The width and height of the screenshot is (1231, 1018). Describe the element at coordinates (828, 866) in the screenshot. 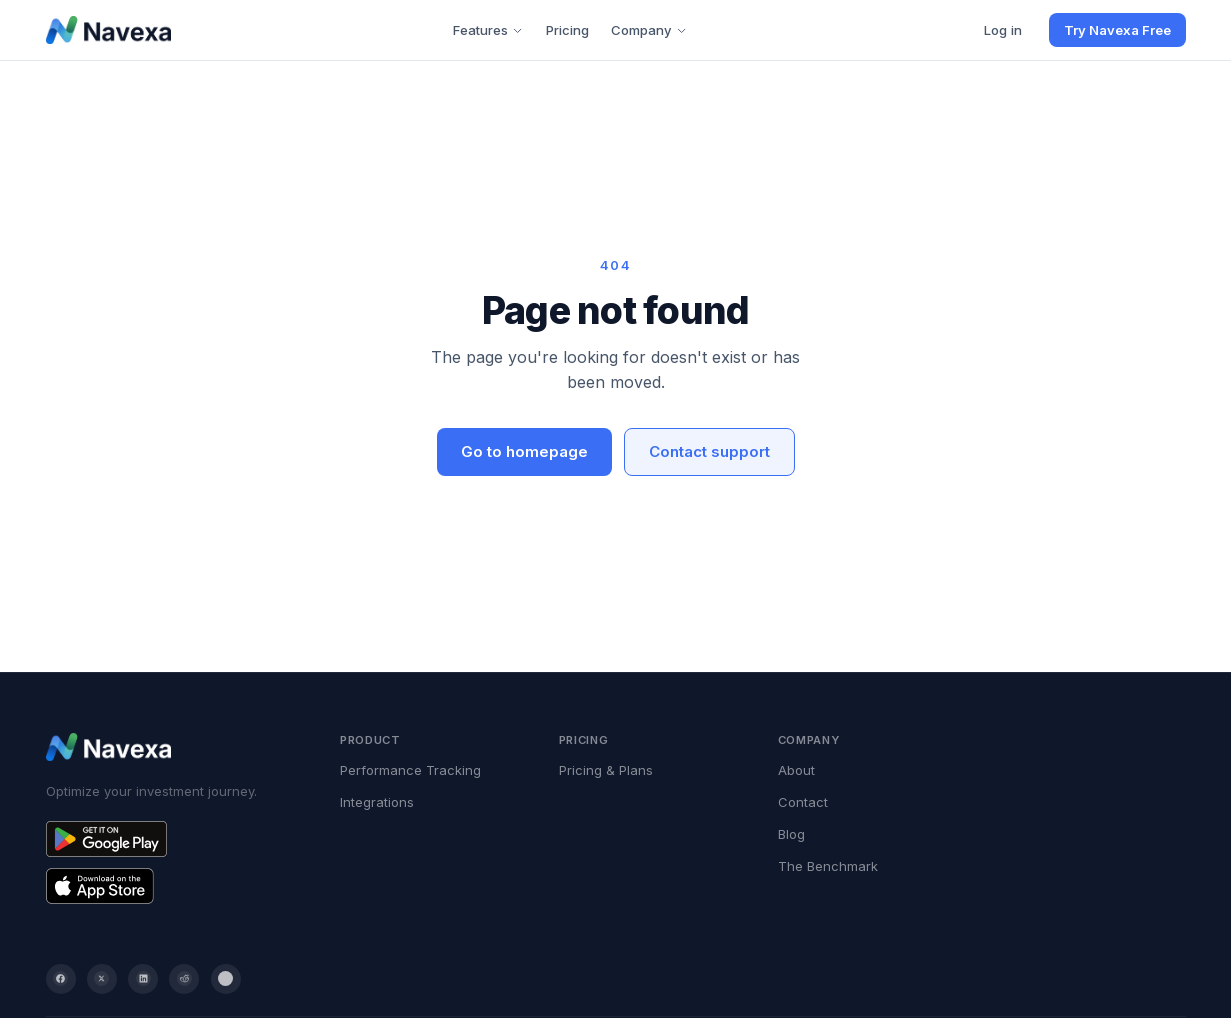

I see `The Benchmark` at that location.